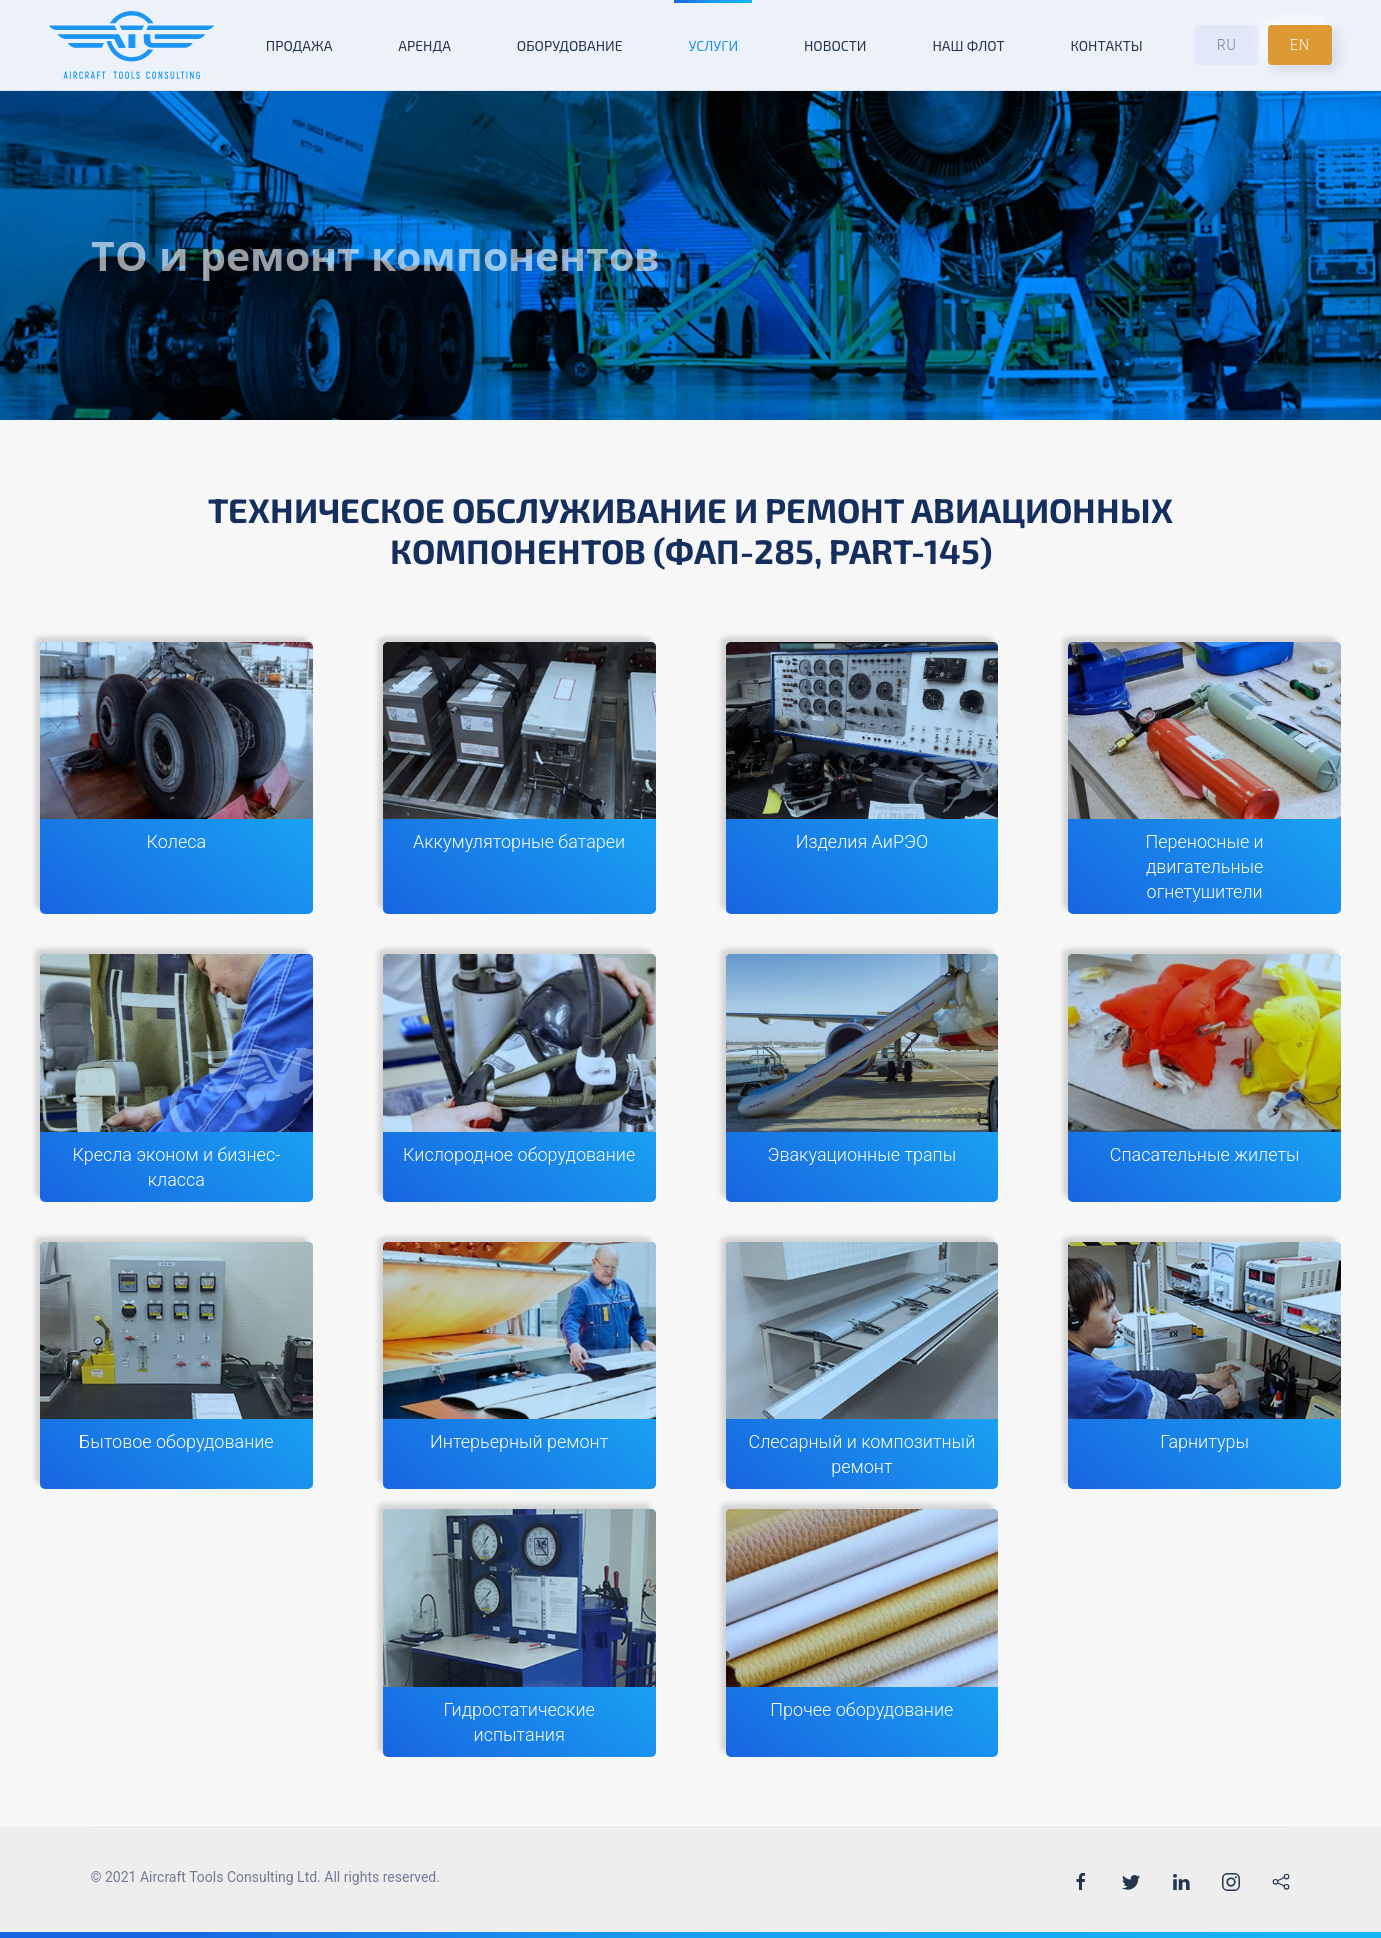  I want to click on Услуги, so click(713, 45).